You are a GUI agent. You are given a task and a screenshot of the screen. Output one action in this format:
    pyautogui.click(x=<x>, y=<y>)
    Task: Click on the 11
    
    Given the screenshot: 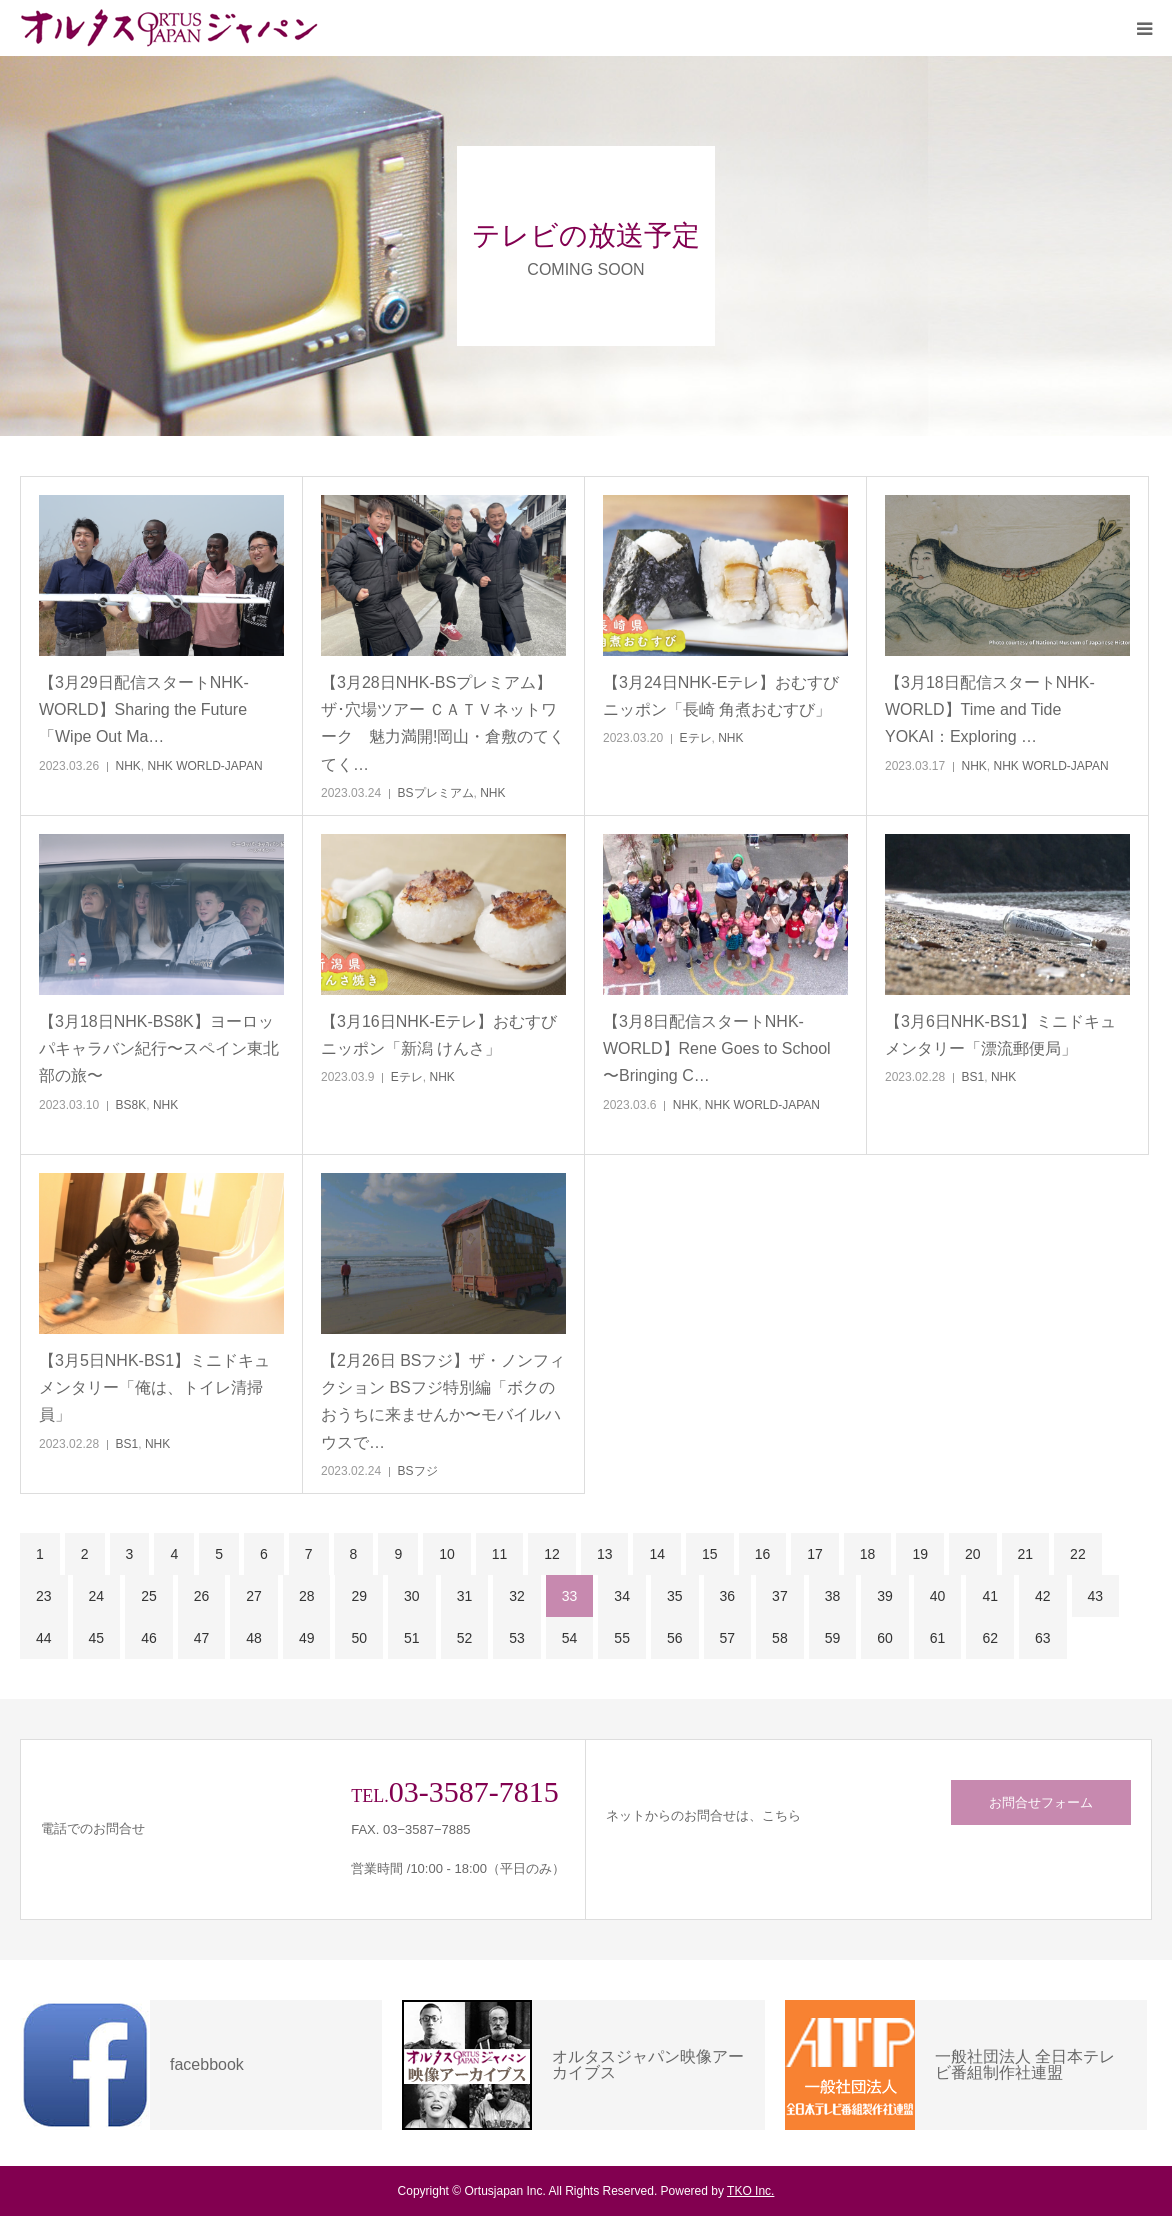 What is the action you would take?
    pyautogui.click(x=500, y=1554)
    